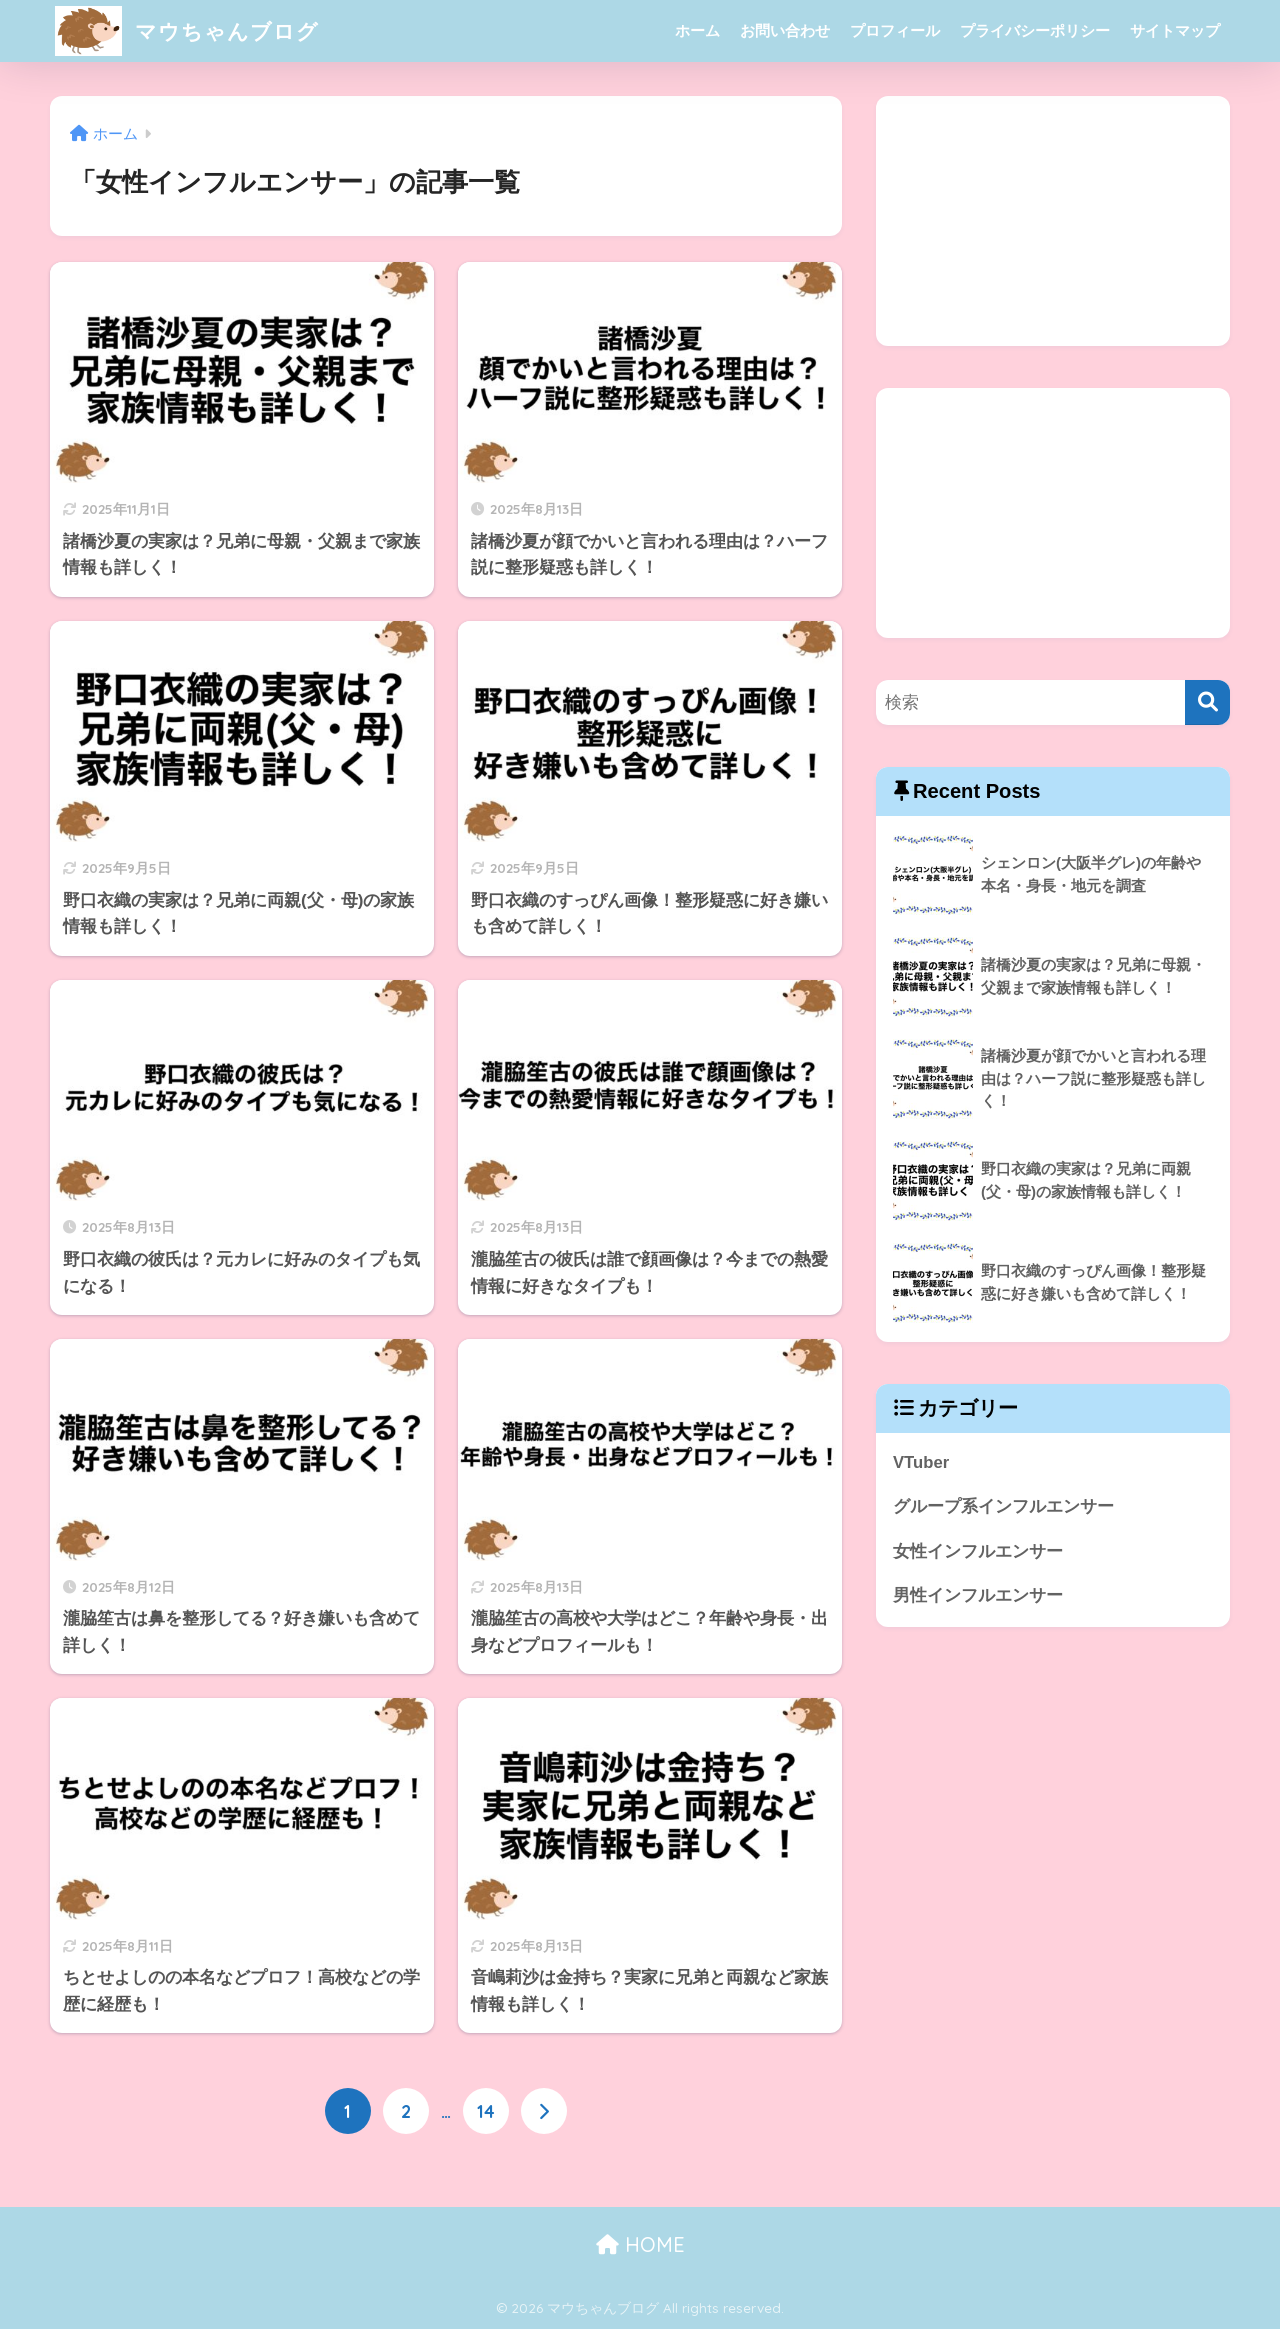  I want to click on お問い合わせ, so click(785, 30).